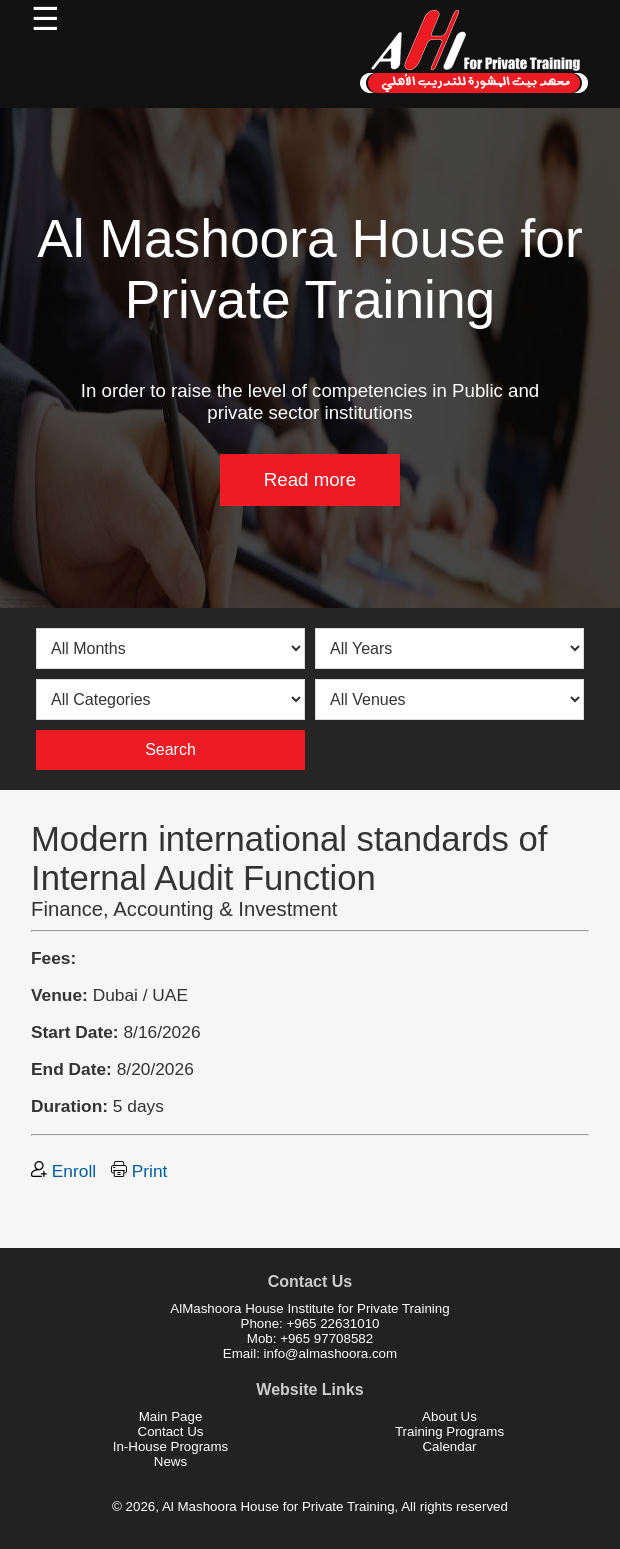  Describe the element at coordinates (63, 1171) in the screenshot. I see `Enroll` at that location.